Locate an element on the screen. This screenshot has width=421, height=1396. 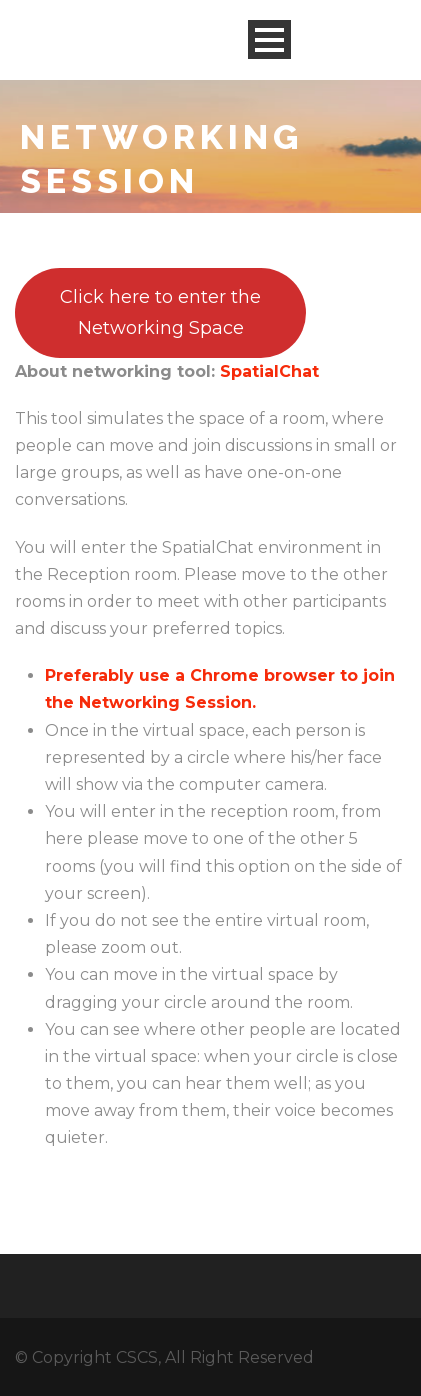
SpatialChat is located at coordinates (269, 371).